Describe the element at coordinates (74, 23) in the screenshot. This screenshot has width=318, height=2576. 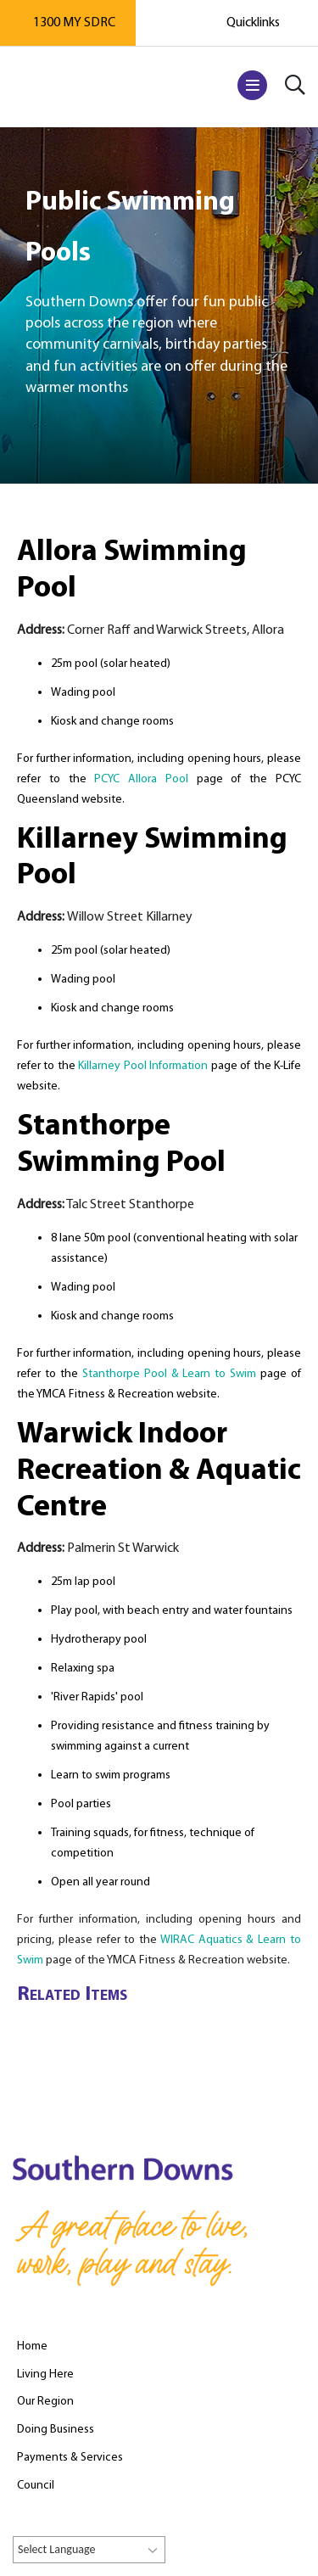
I see `1300 MY SDRC` at that location.